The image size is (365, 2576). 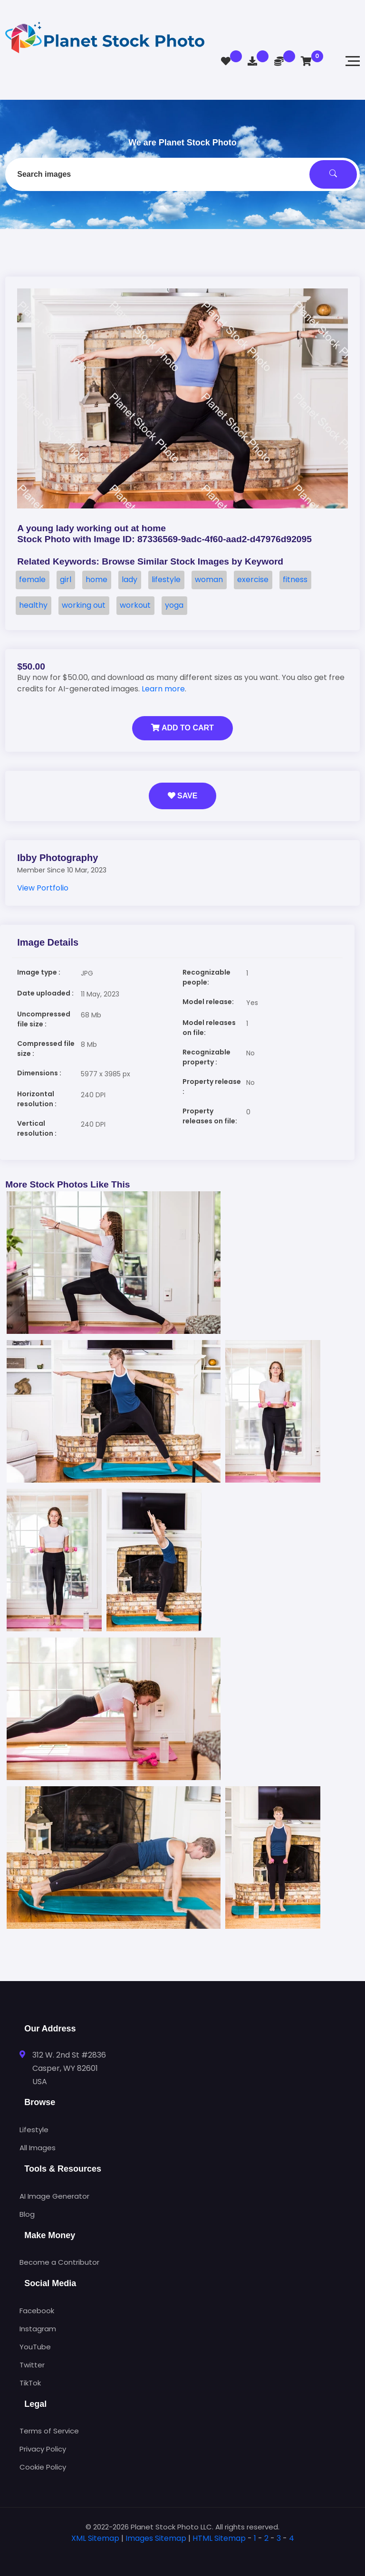 What do you see at coordinates (33, 2130) in the screenshot?
I see `Lifestyle` at bounding box center [33, 2130].